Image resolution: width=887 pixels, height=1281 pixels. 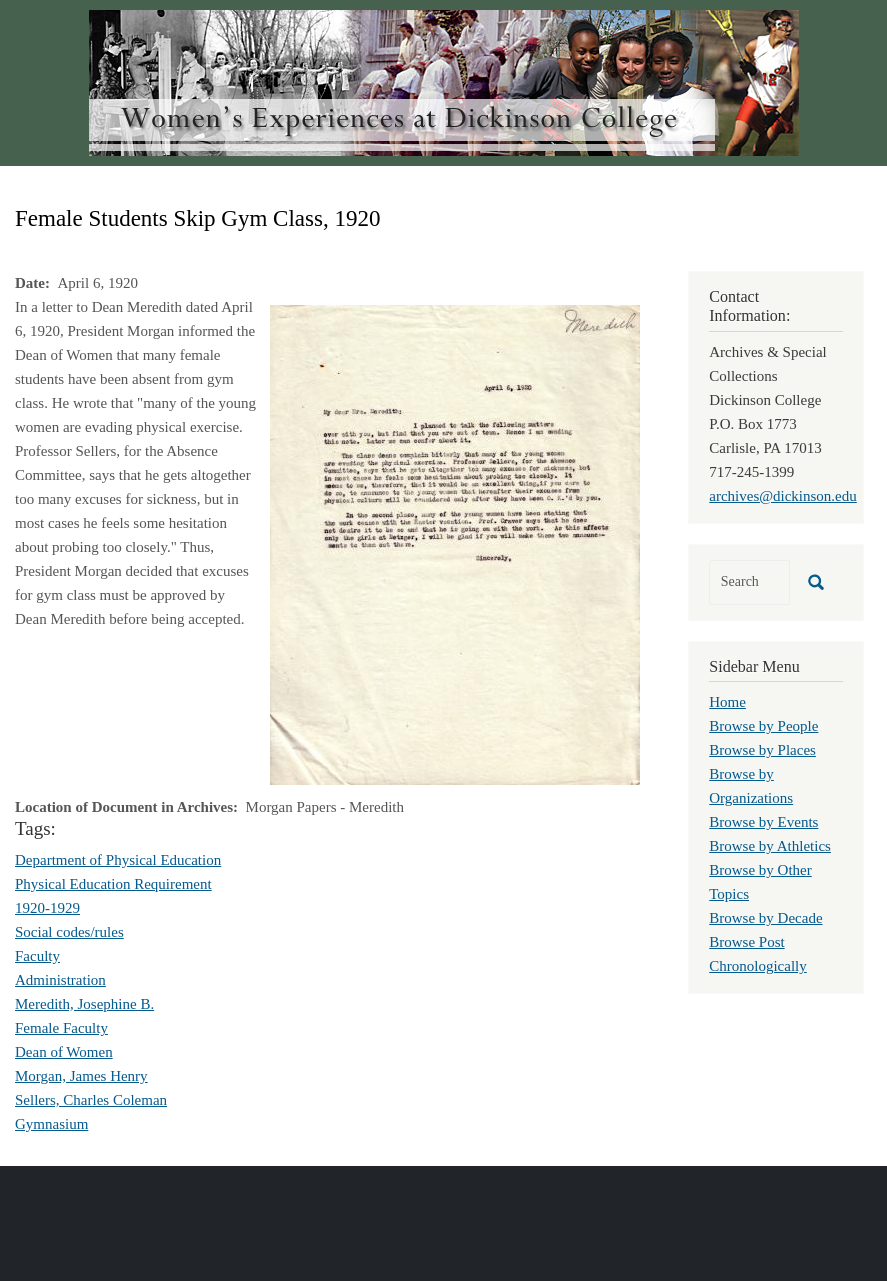 What do you see at coordinates (770, 846) in the screenshot?
I see `Browse by Athletics` at bounding box center [770, 846].